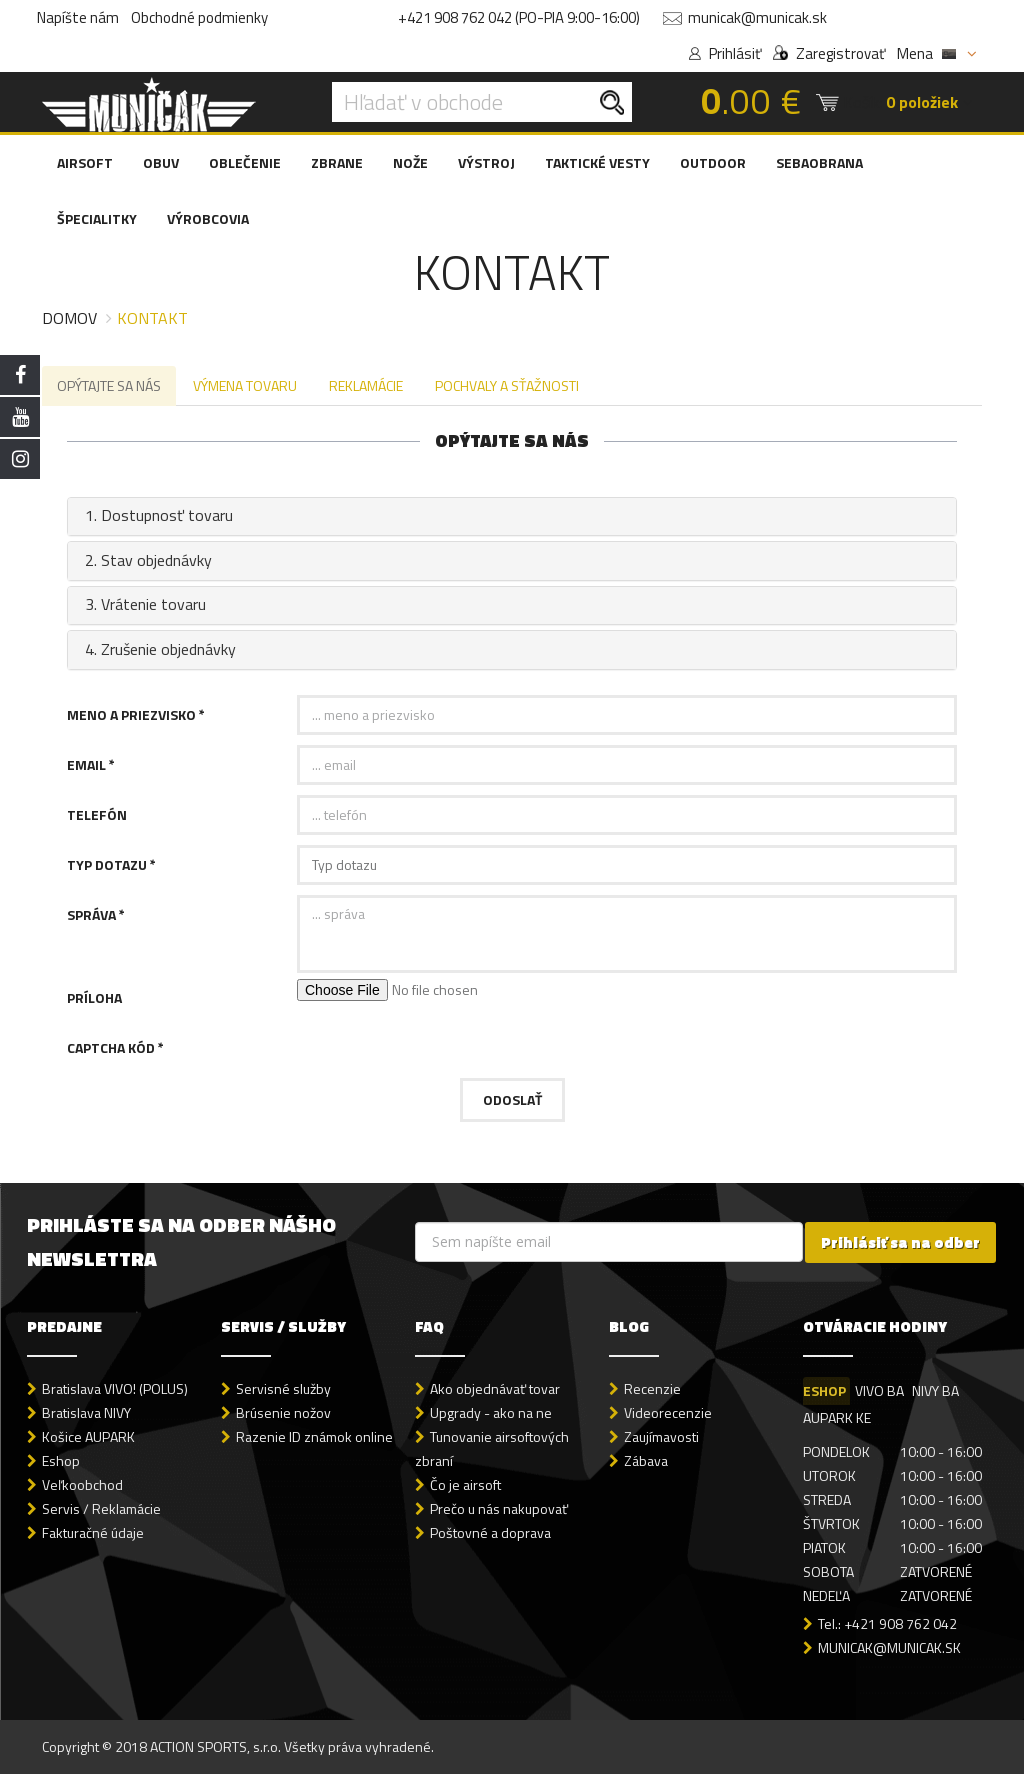 Image resolution: width=1024 pixels, height=1776 pixels. What do you see at coordinates (337, 162) in the screenshot?
I see `ZBRANE` at bounding box center [337, 162].